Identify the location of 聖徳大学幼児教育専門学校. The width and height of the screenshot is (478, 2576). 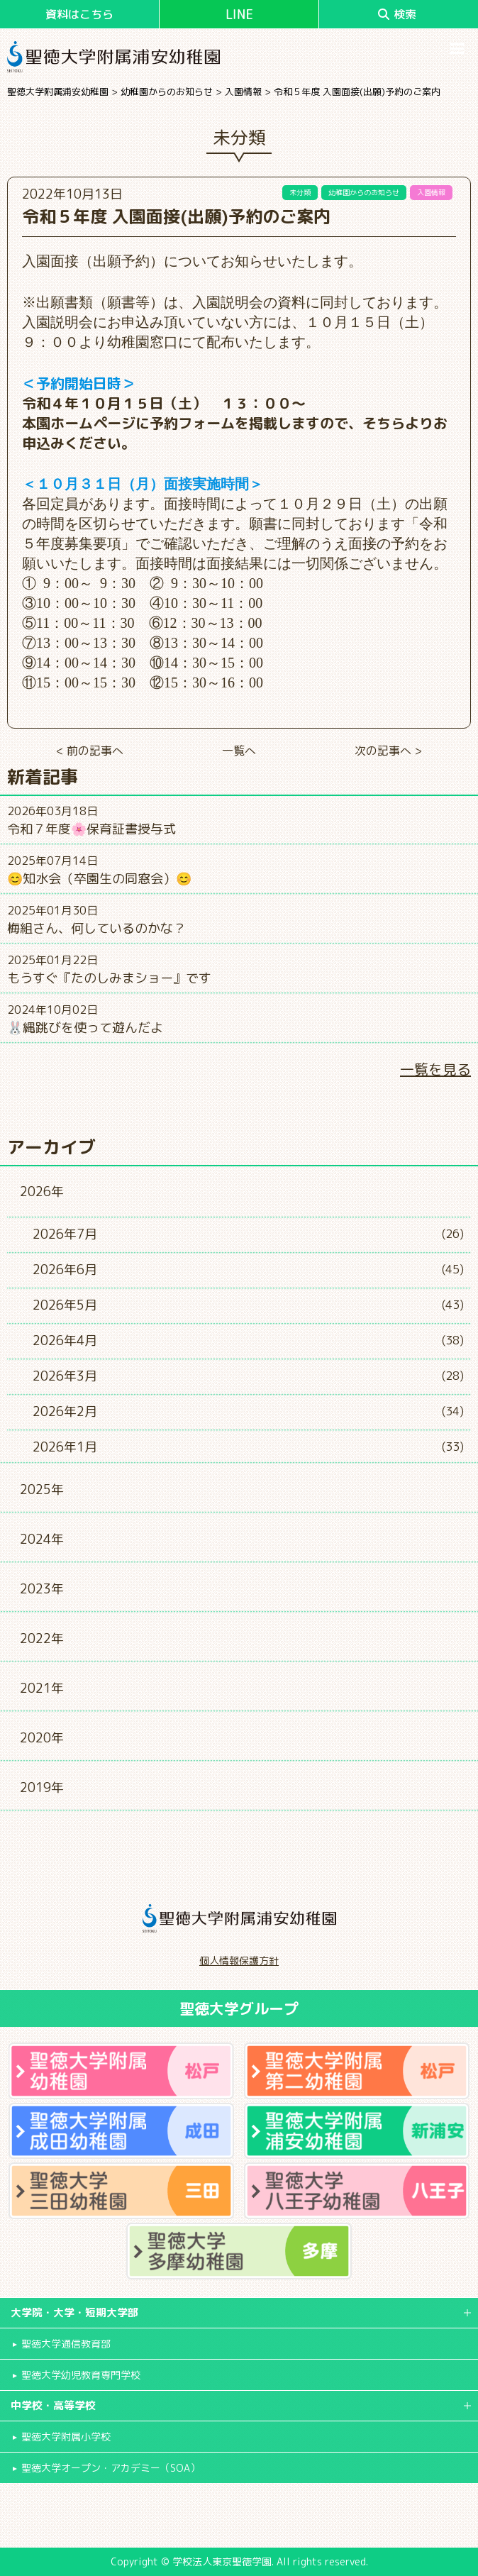
(80, 2375).